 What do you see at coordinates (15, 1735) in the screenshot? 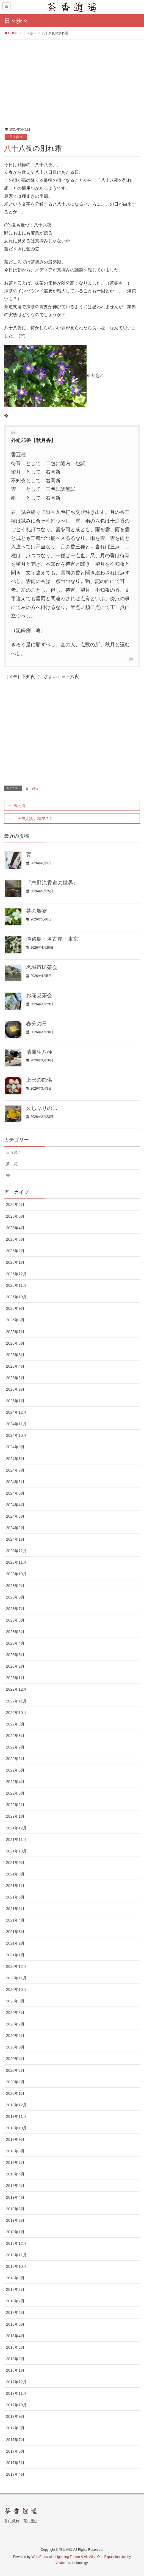
I see `2022年8月` at bounding box center [15, 1735].